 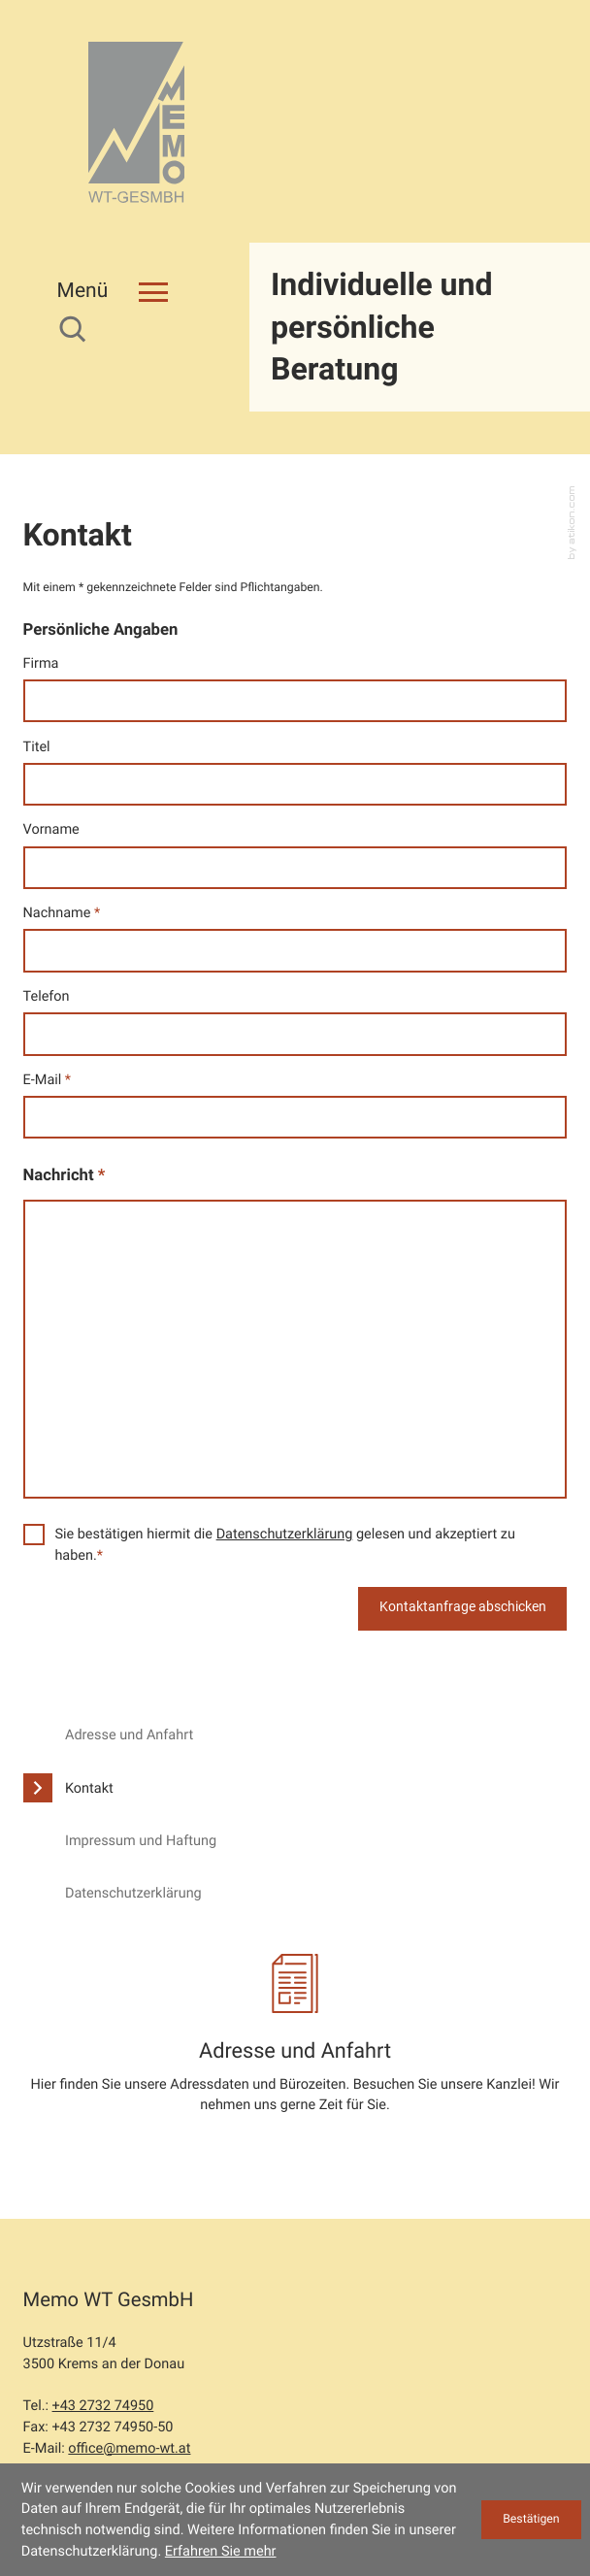 I want to click on Nachname, so click(x=62, y=826).